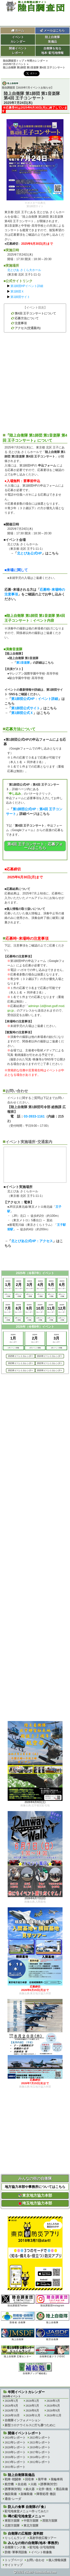 Image resolution: width=70 pixels, height=2576 pixels. Describe the element at coordinates (45, 2489) in the screenshot. I see `化学･衛生` at that location.